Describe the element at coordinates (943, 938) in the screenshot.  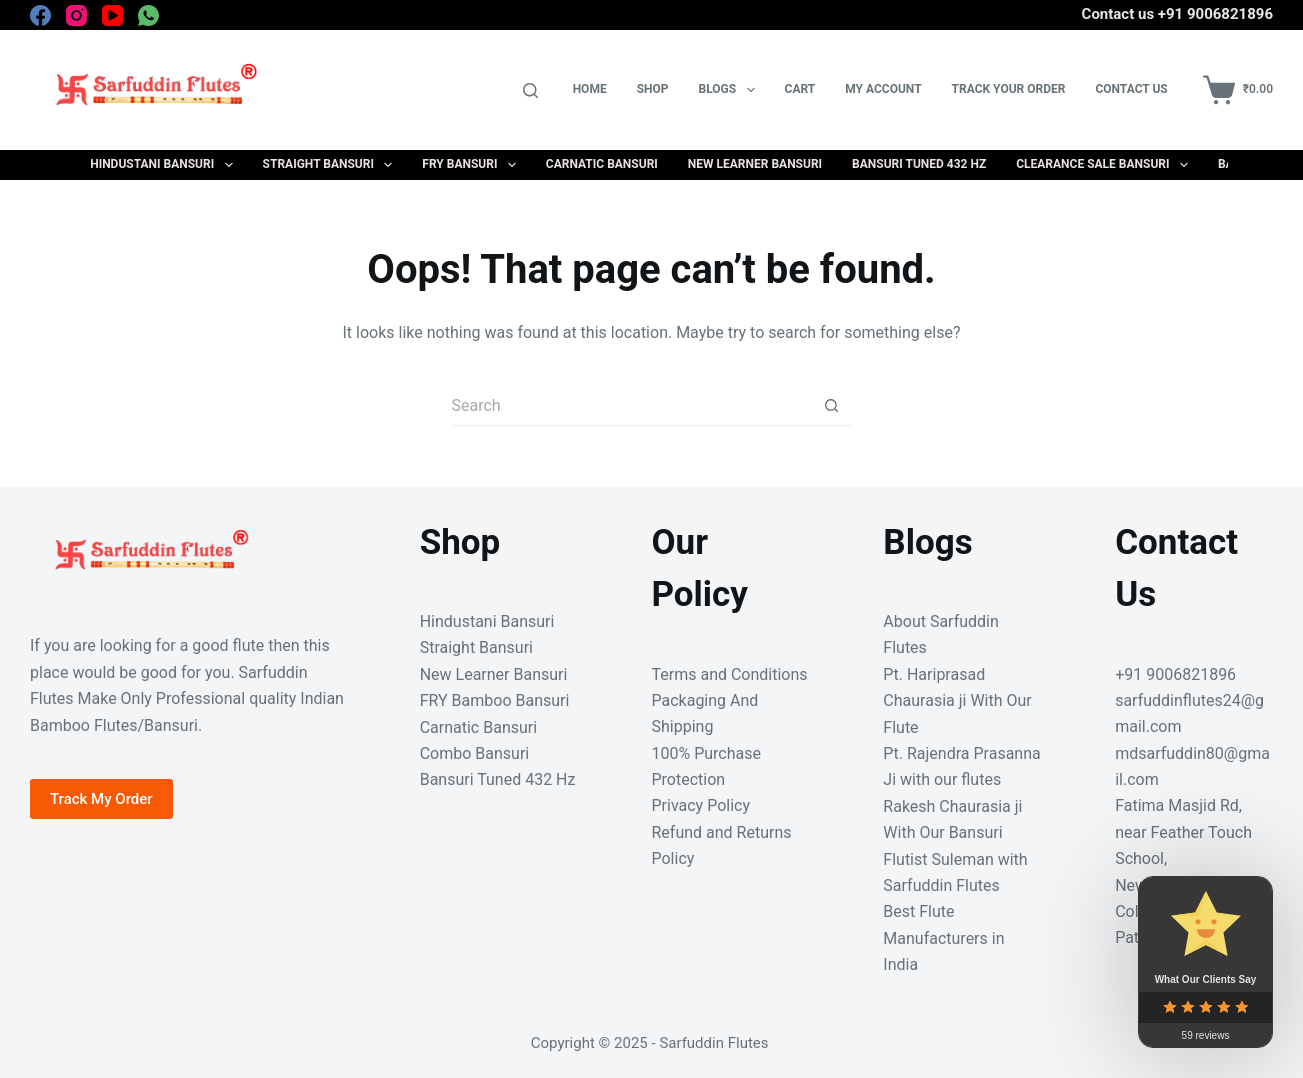
I see `Best Flute Manufacturers in India` at that location.